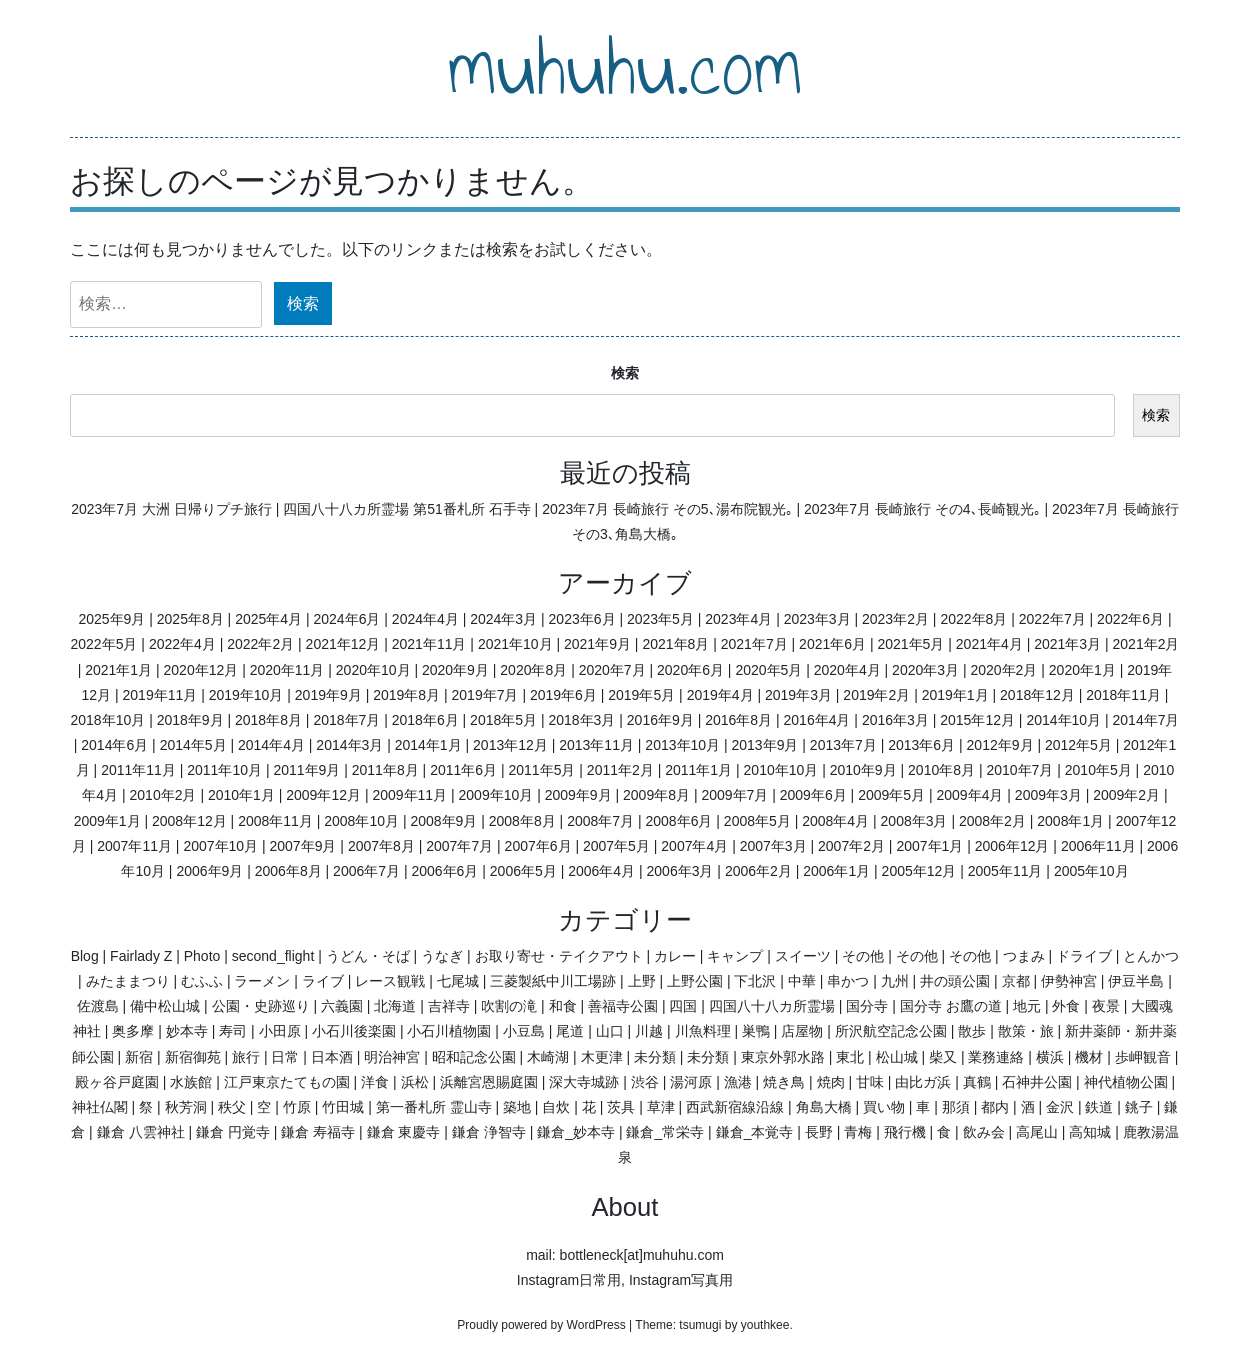 Image resolution: width=1250 pixels, height=1352 pixels. I want to click on 2023年2月, so click(895, 619).